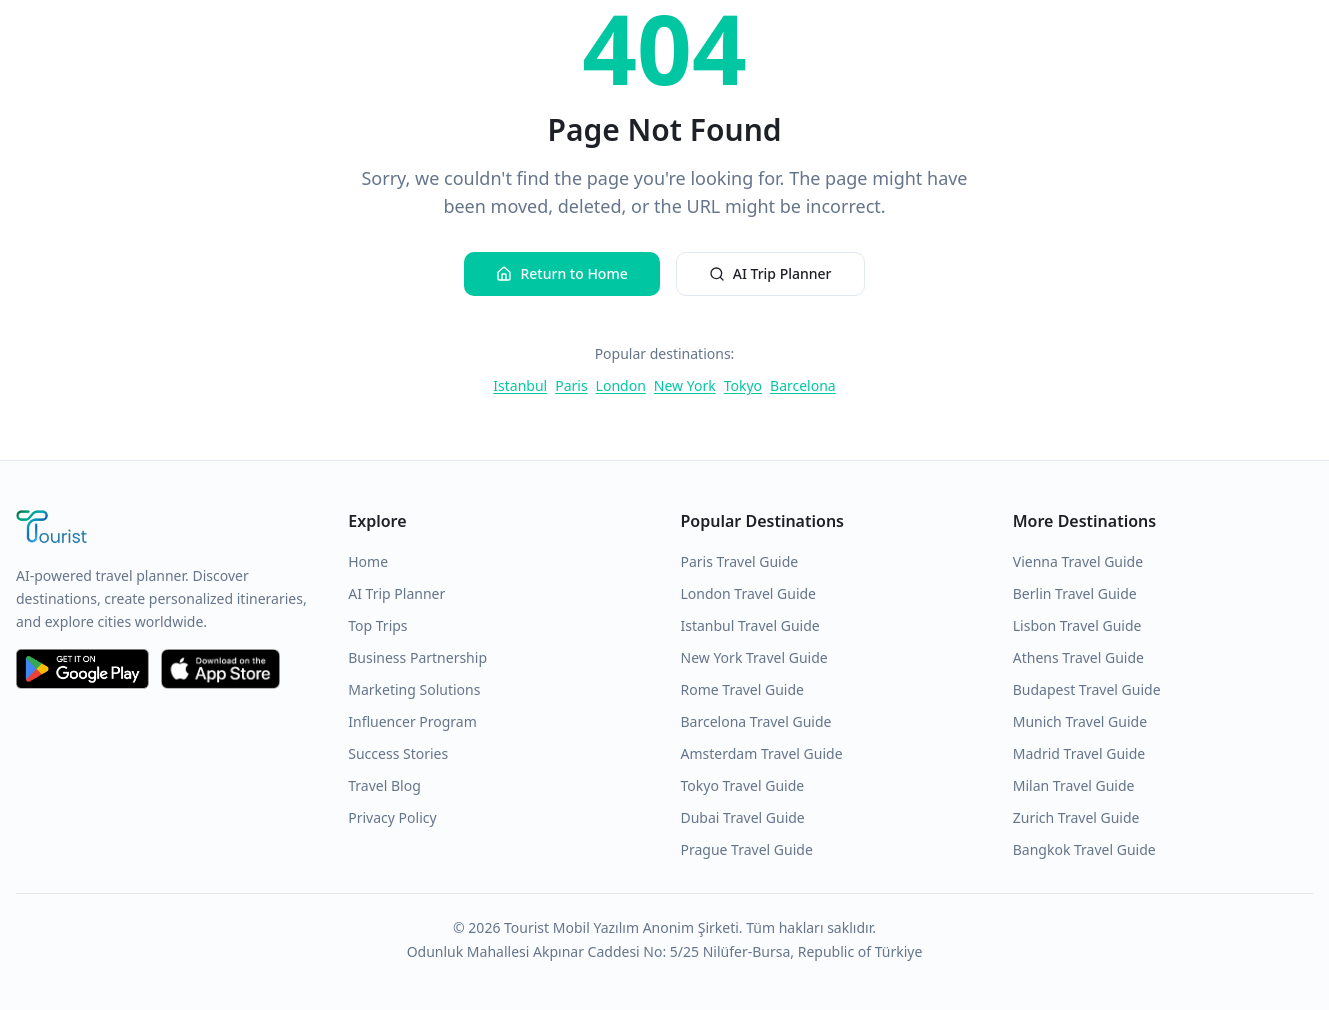  Describe the element at coordinates (412, 721) in the screenshot. I see `Influencer Program` at that location.